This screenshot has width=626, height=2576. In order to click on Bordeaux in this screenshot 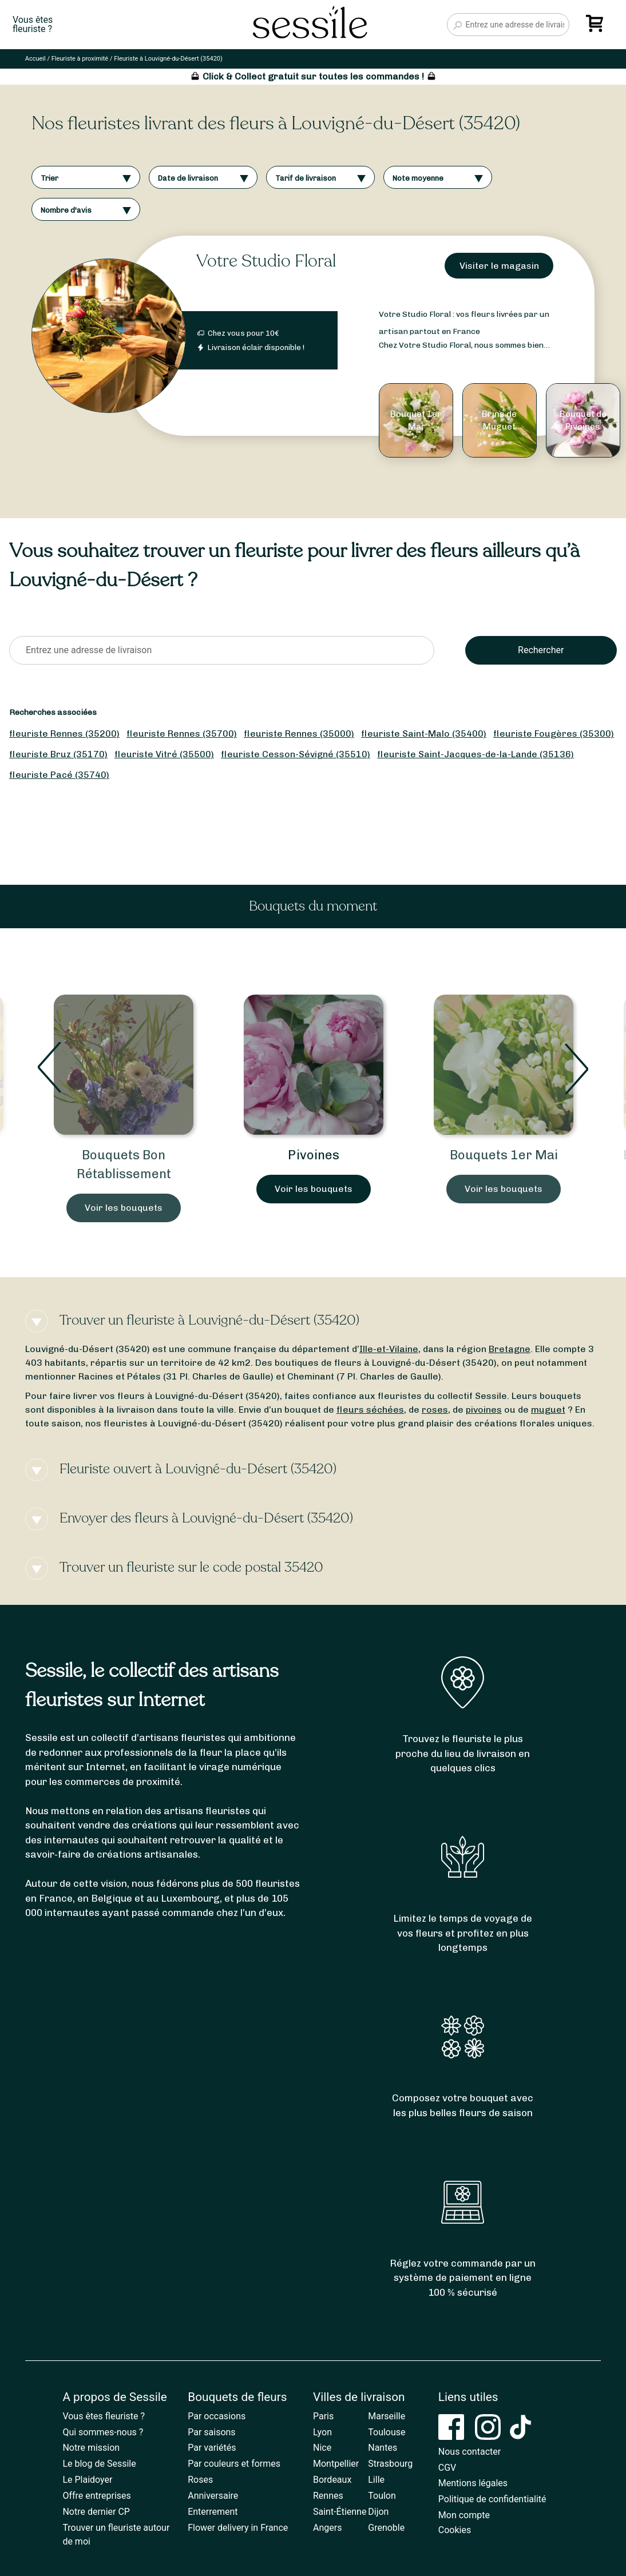, I will do `click(332, 2479)`.